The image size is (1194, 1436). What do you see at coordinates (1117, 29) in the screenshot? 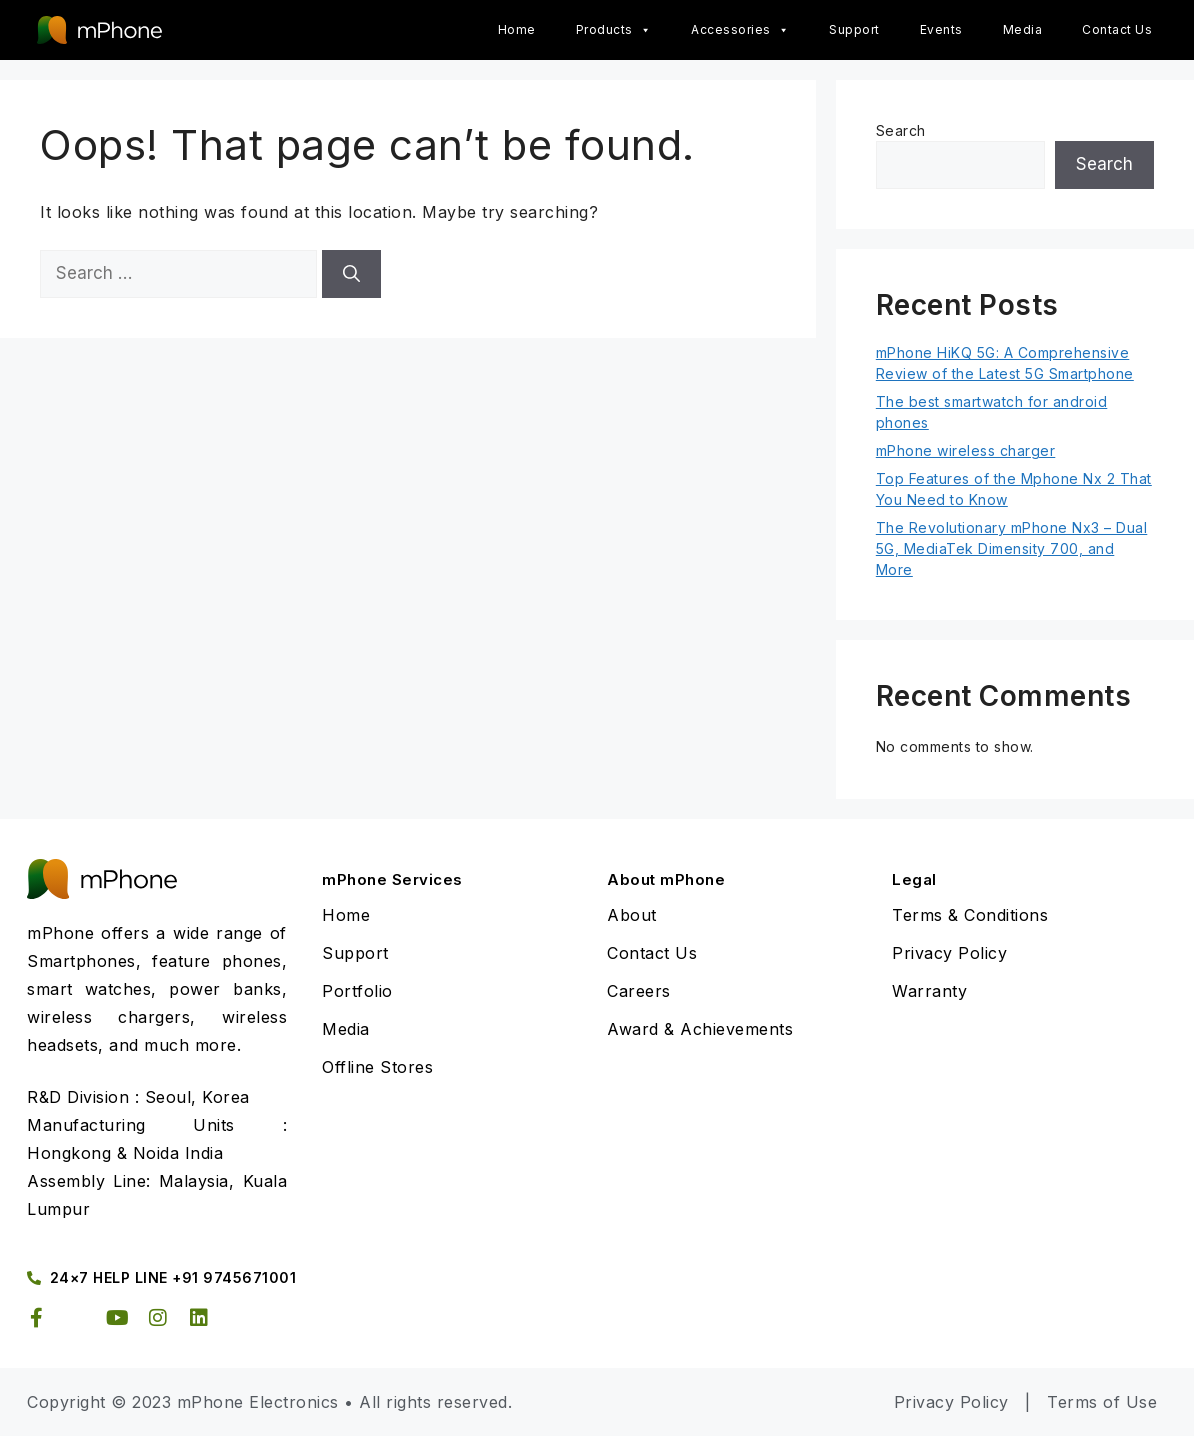
I see `Contact Us` at bounding box center [1117, 29].